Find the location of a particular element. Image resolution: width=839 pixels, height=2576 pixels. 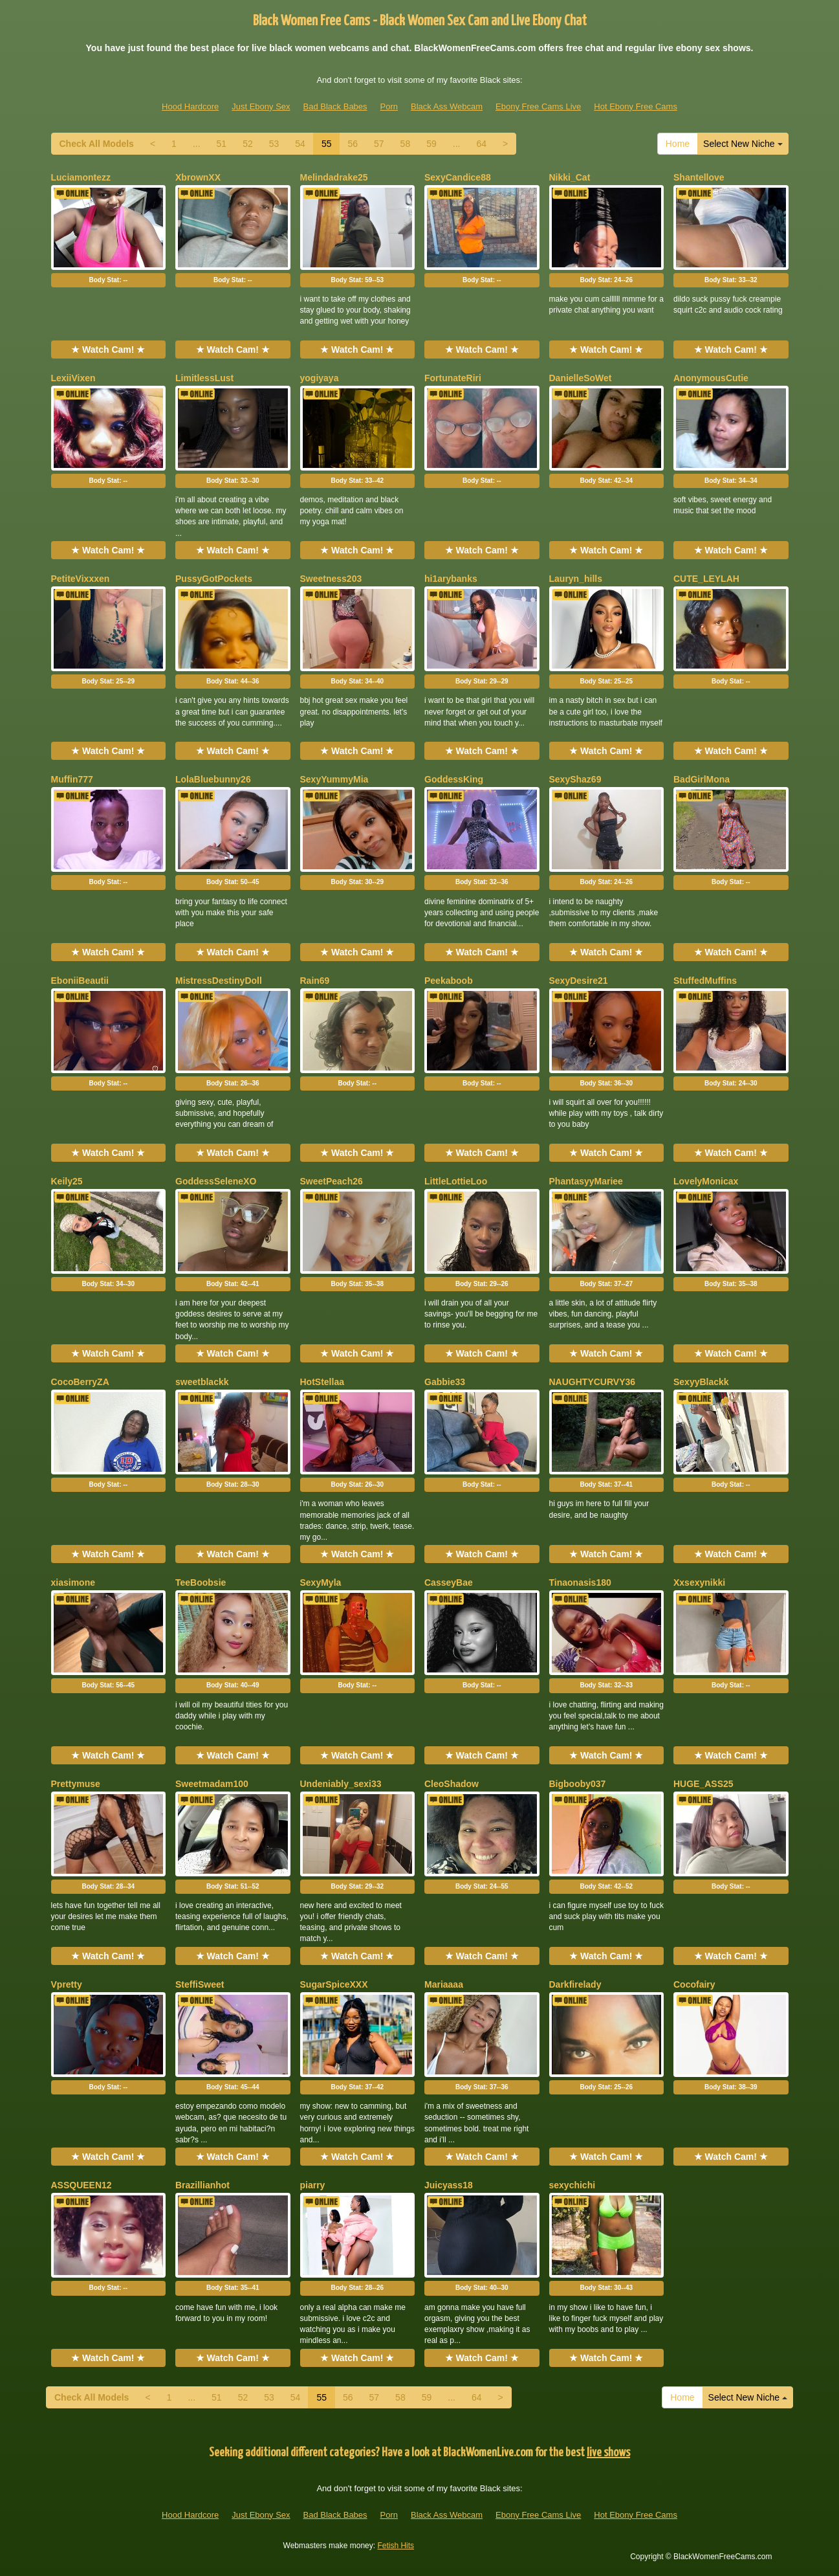

HUGE_ASS25 is located at coordinates (703, 1784).